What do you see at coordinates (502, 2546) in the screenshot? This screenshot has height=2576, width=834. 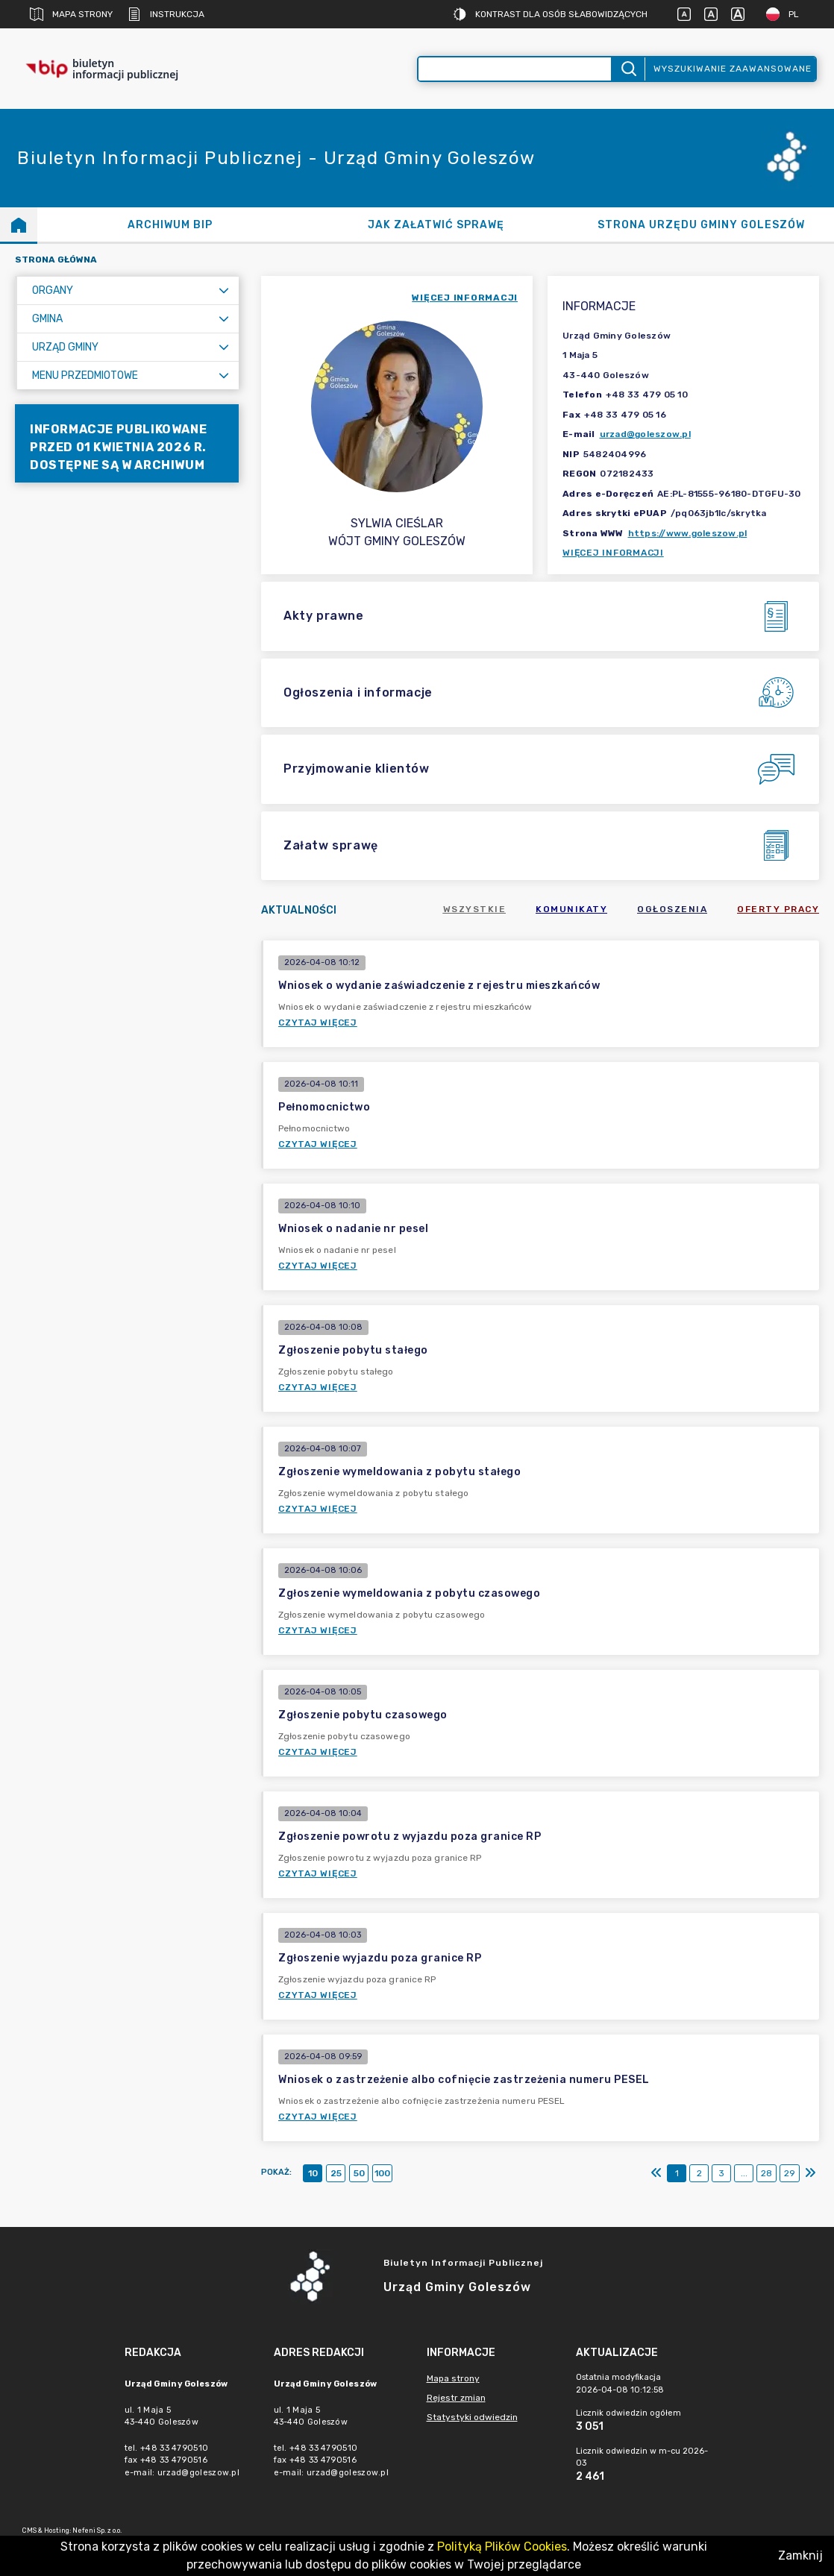 I see `Polityką Plików Cookies` at bounding box center [502, 2546].